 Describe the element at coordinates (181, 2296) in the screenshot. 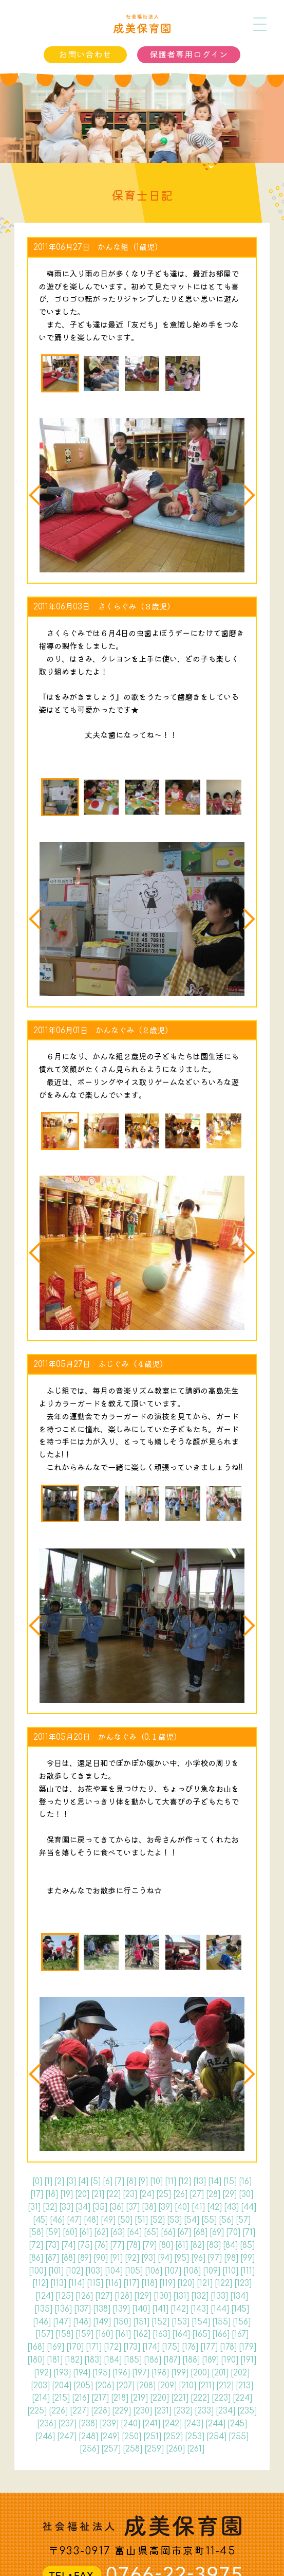

I see `131` at that location.